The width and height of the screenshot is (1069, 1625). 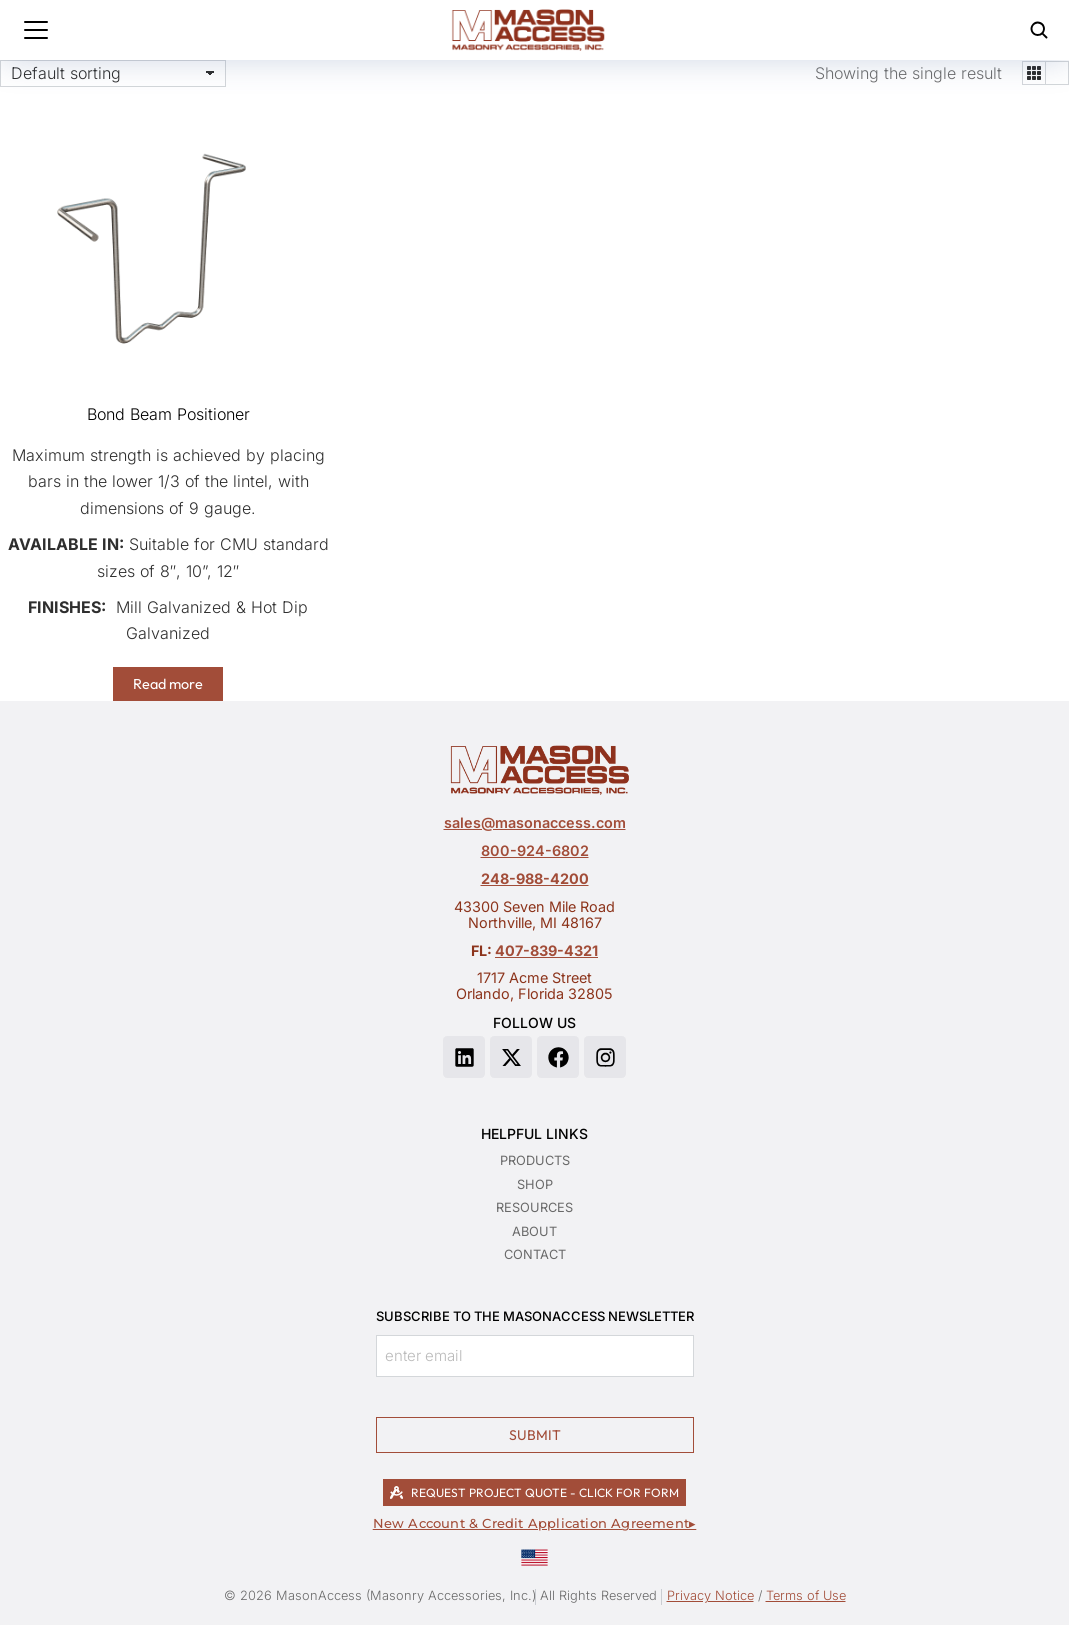 I want to click on REQUEST PROJECT QUOTE - CLICK FOR FORM, so click(x=534, y=1492).